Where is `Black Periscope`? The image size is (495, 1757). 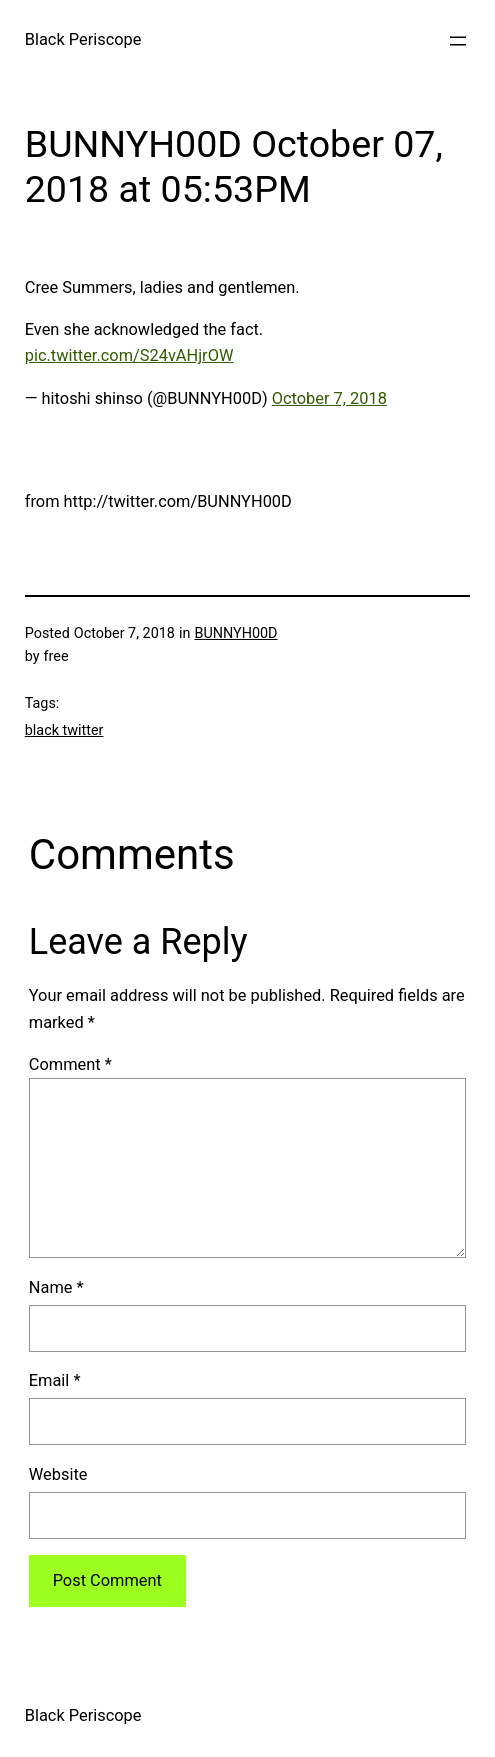 Black Periscope is located at coordinates (83, 39).